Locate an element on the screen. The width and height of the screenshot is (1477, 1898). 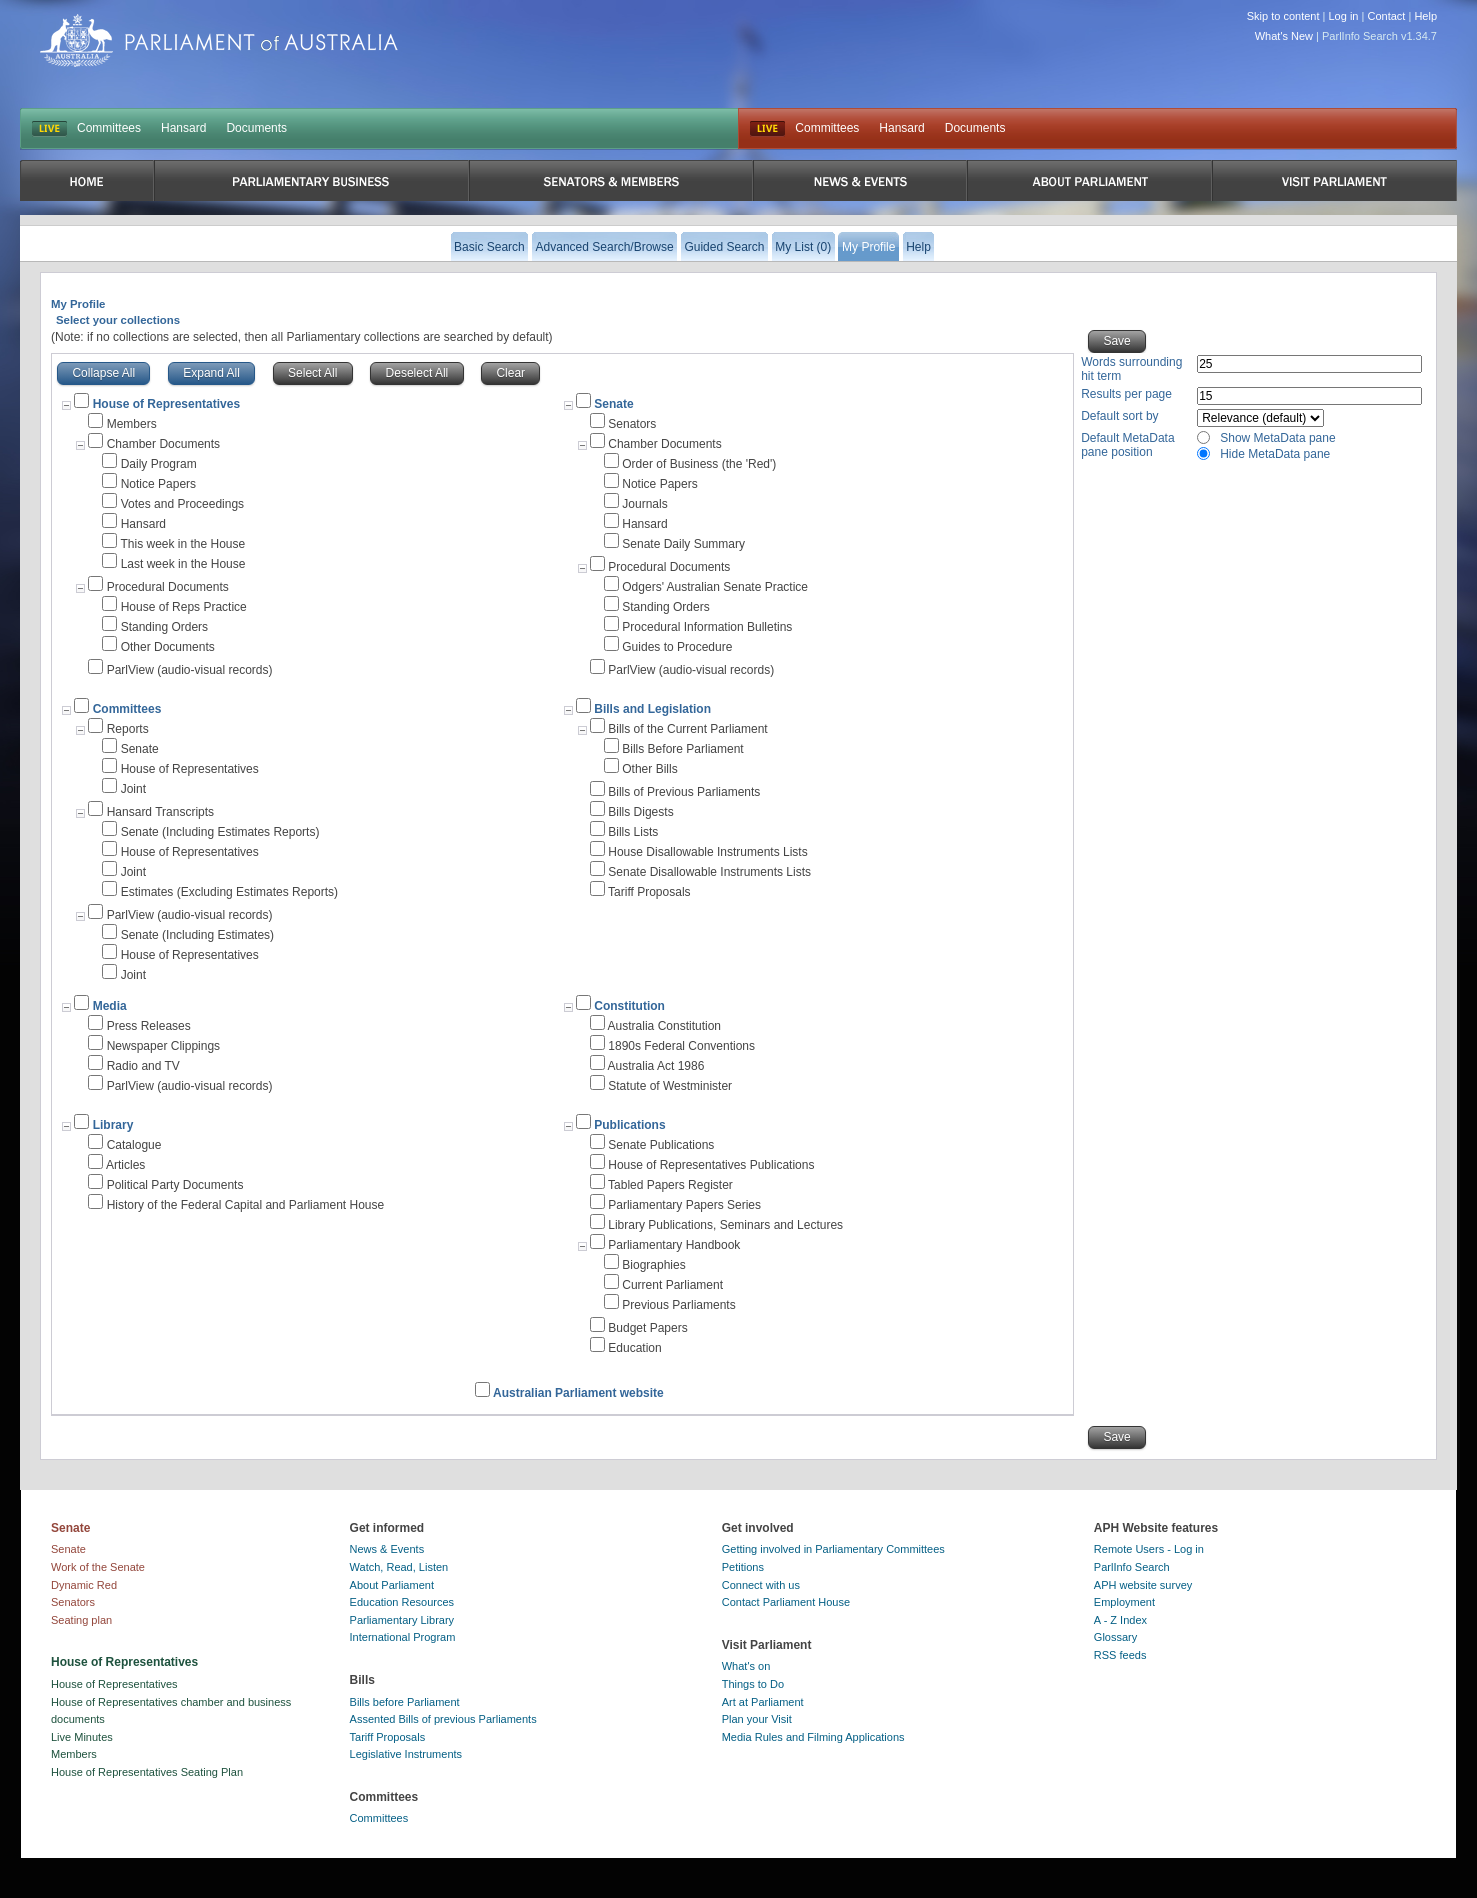
Media Rules and Filming Applications is located at coordinates (813, 1737).